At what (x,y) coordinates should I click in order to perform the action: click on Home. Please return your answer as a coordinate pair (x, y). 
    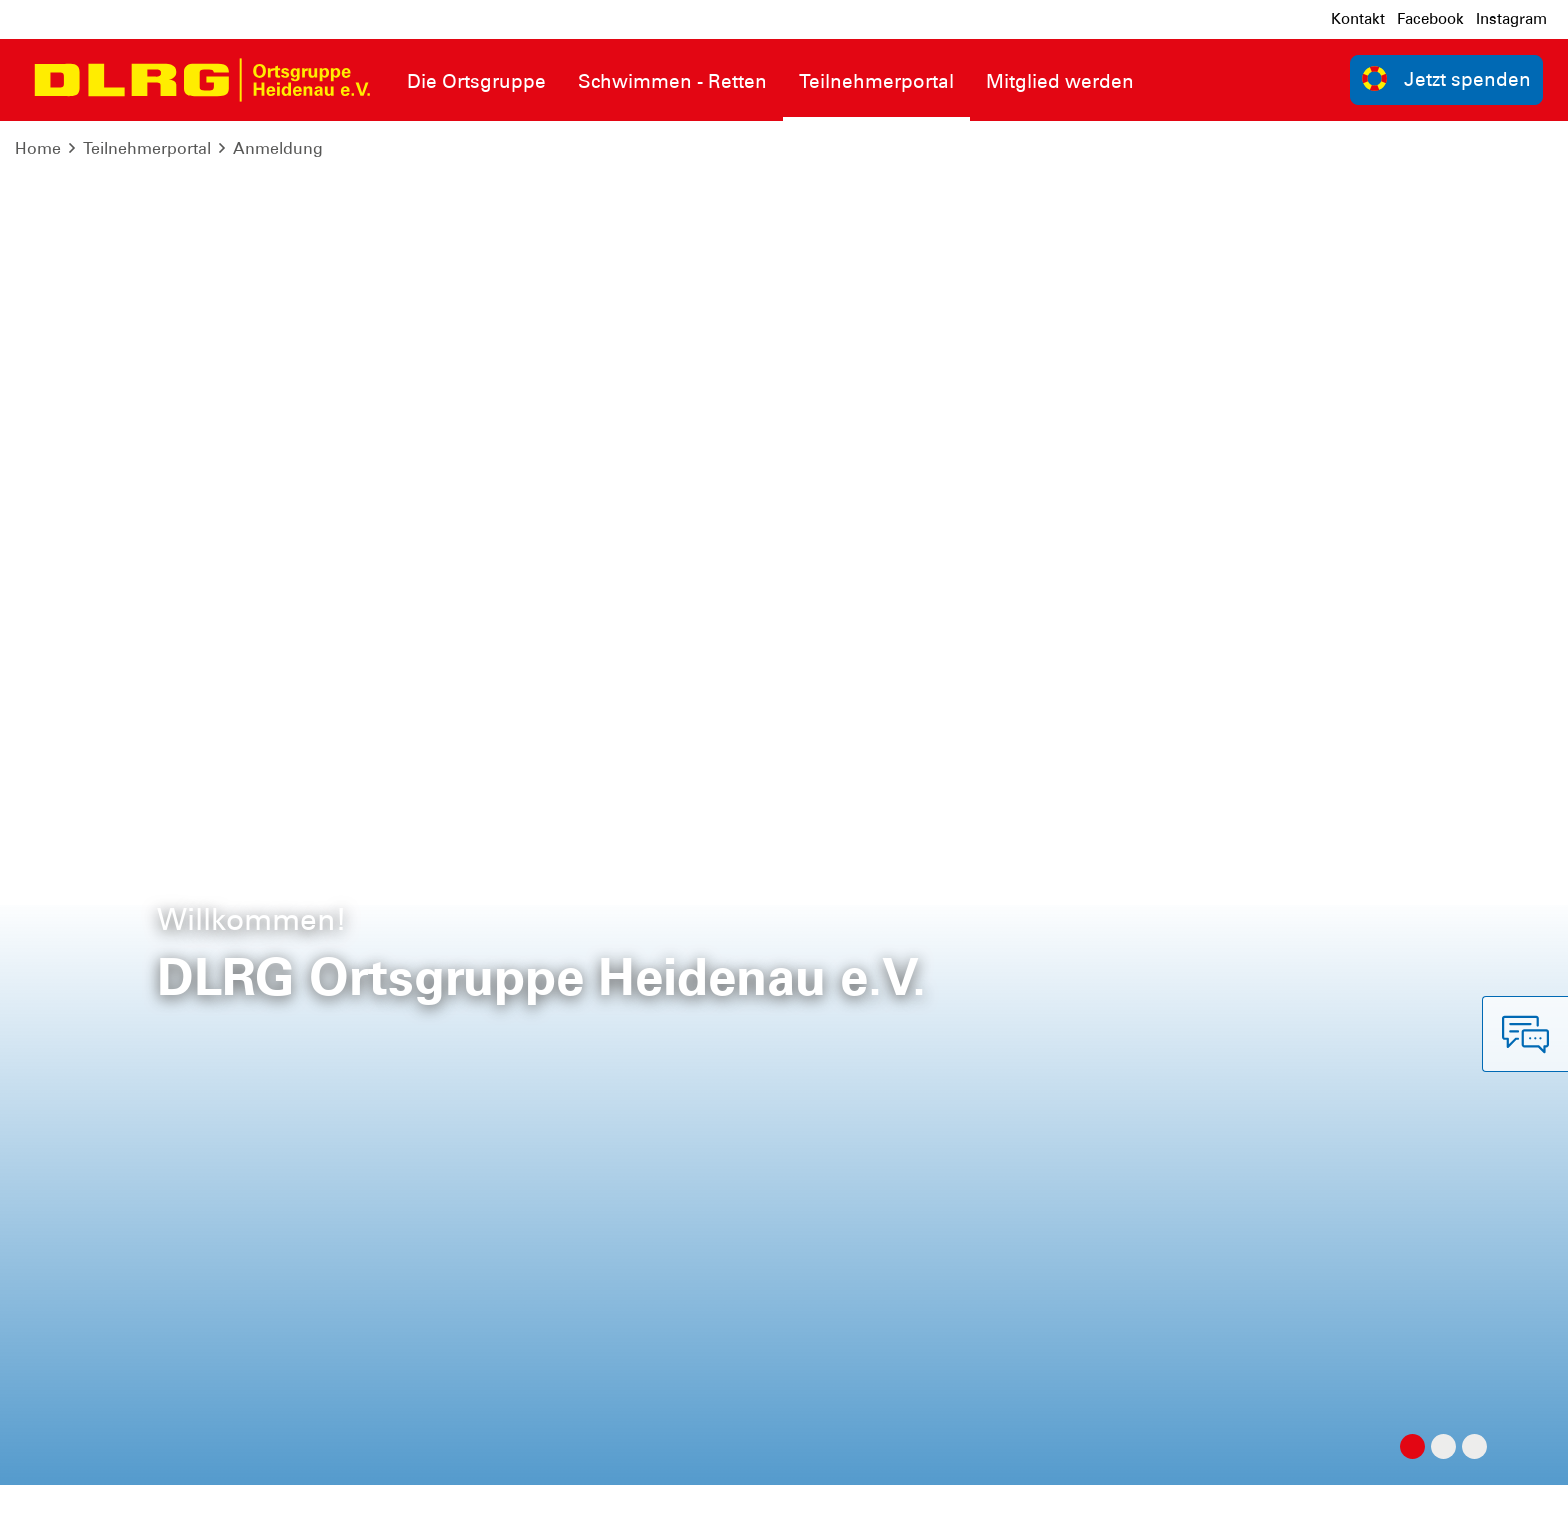
    Looking at the image, I should click on (38, 148).